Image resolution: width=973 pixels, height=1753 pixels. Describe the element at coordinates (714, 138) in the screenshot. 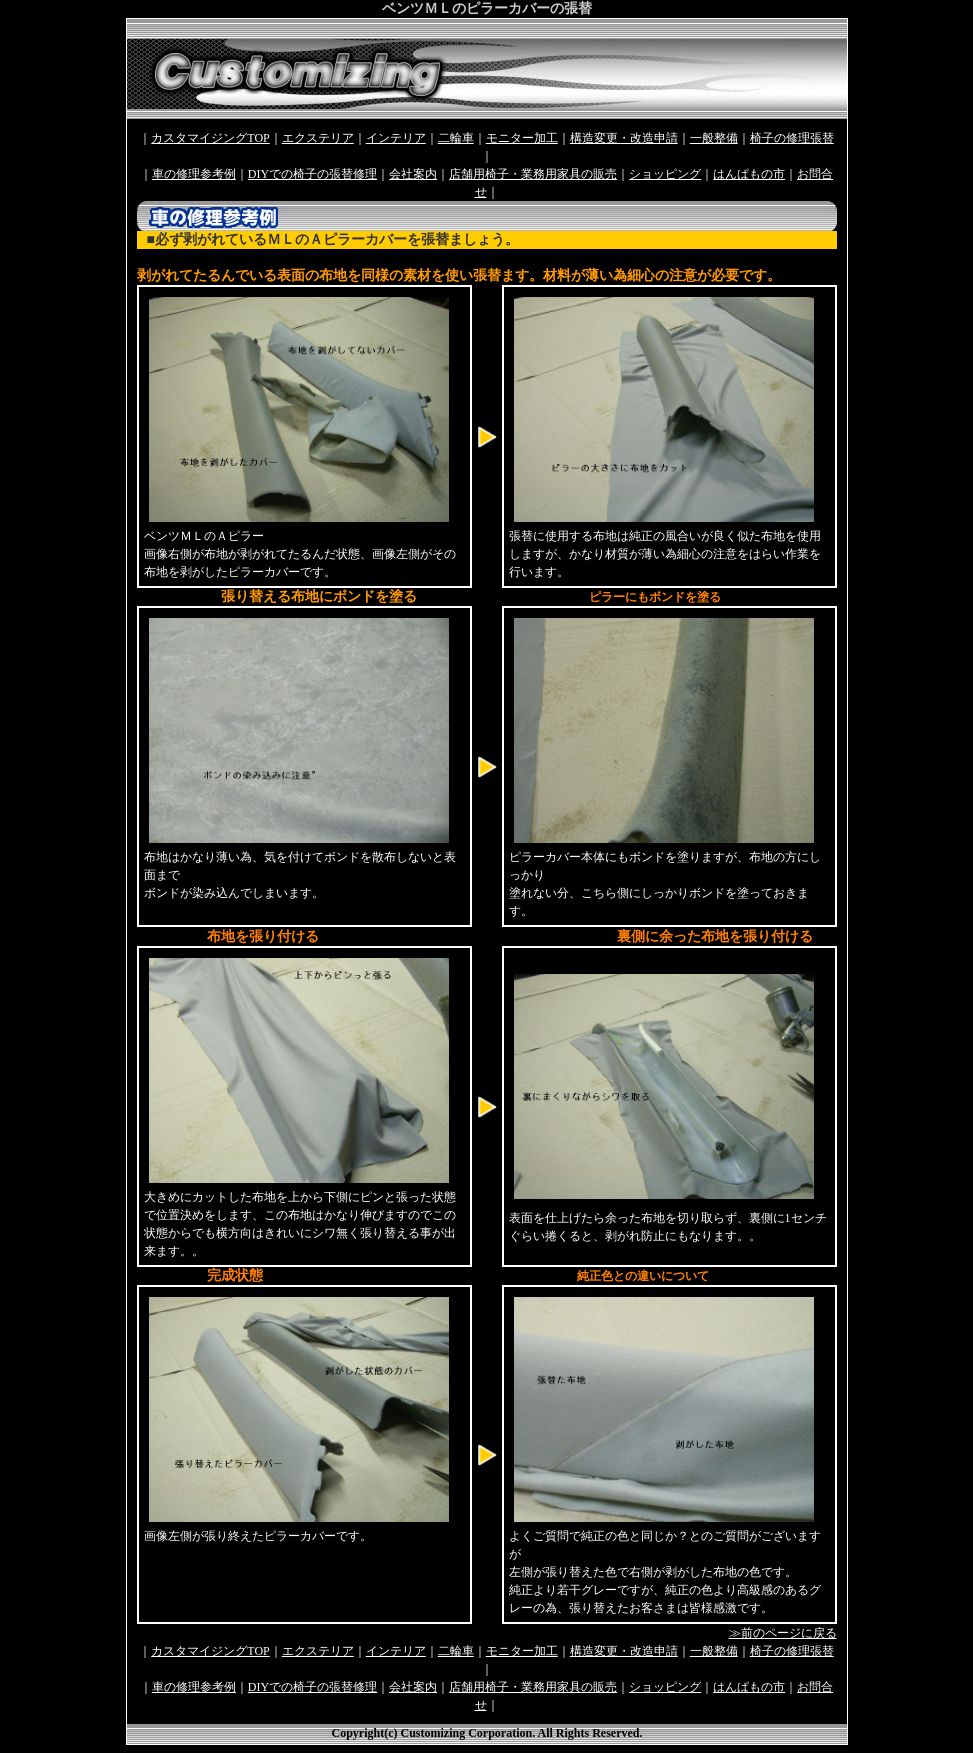

I see `一般整備` at that location.